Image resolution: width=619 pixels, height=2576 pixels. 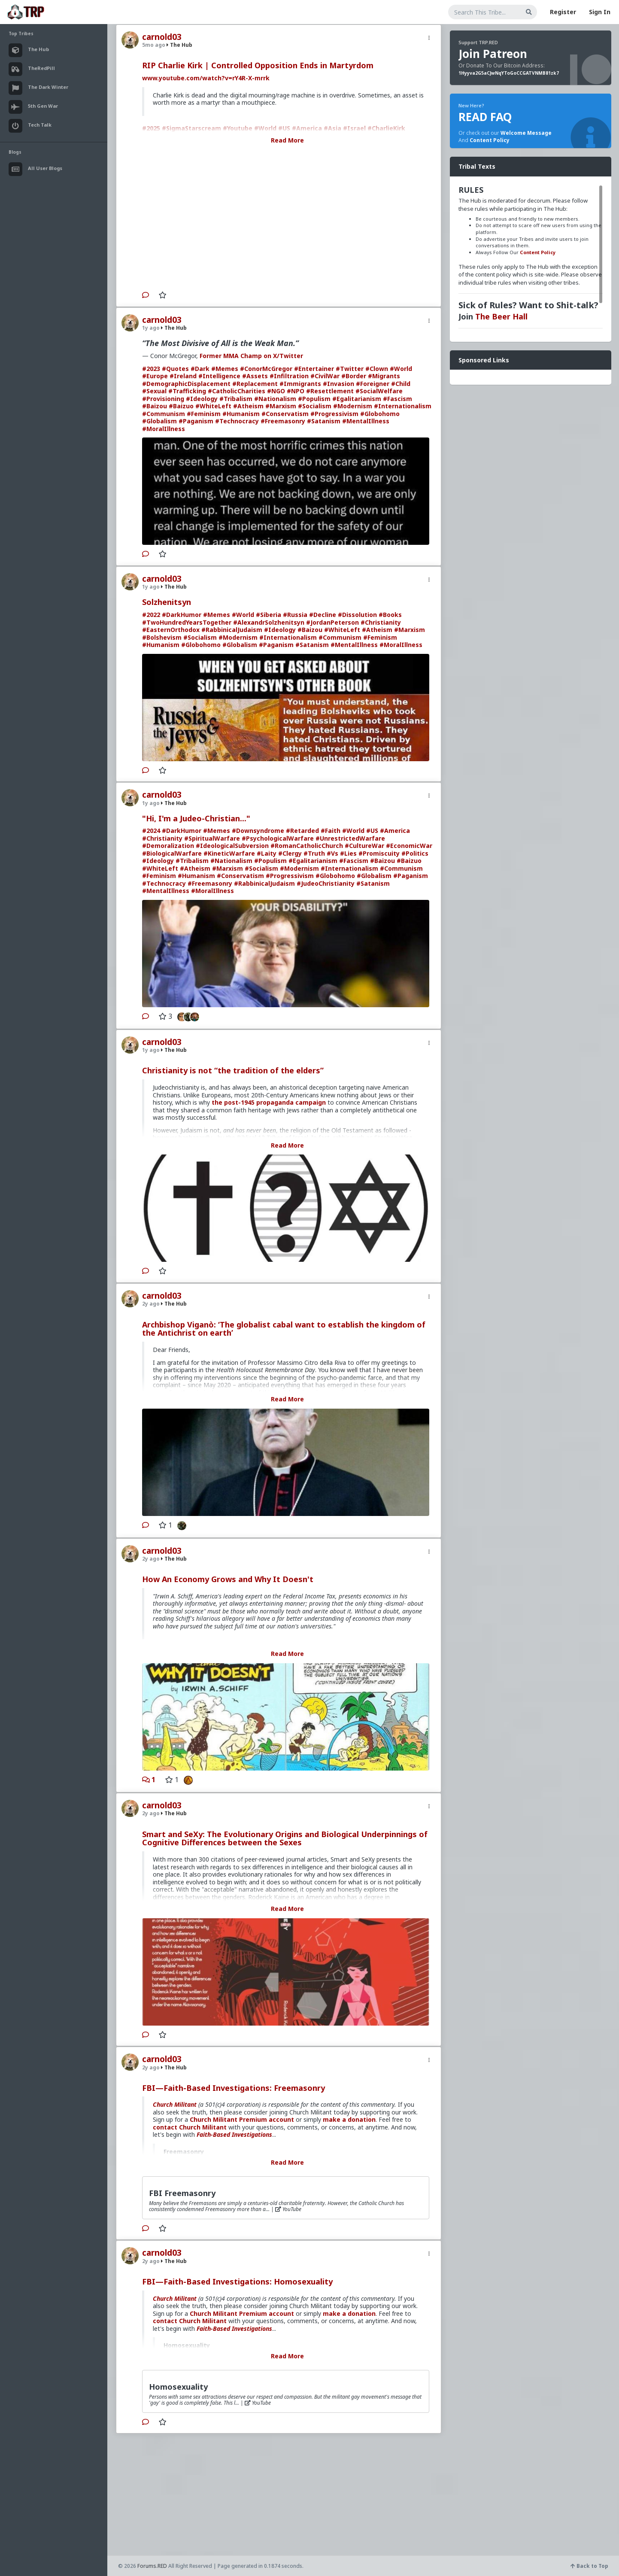 I want to click on #Border, so click(x=353, y=376).